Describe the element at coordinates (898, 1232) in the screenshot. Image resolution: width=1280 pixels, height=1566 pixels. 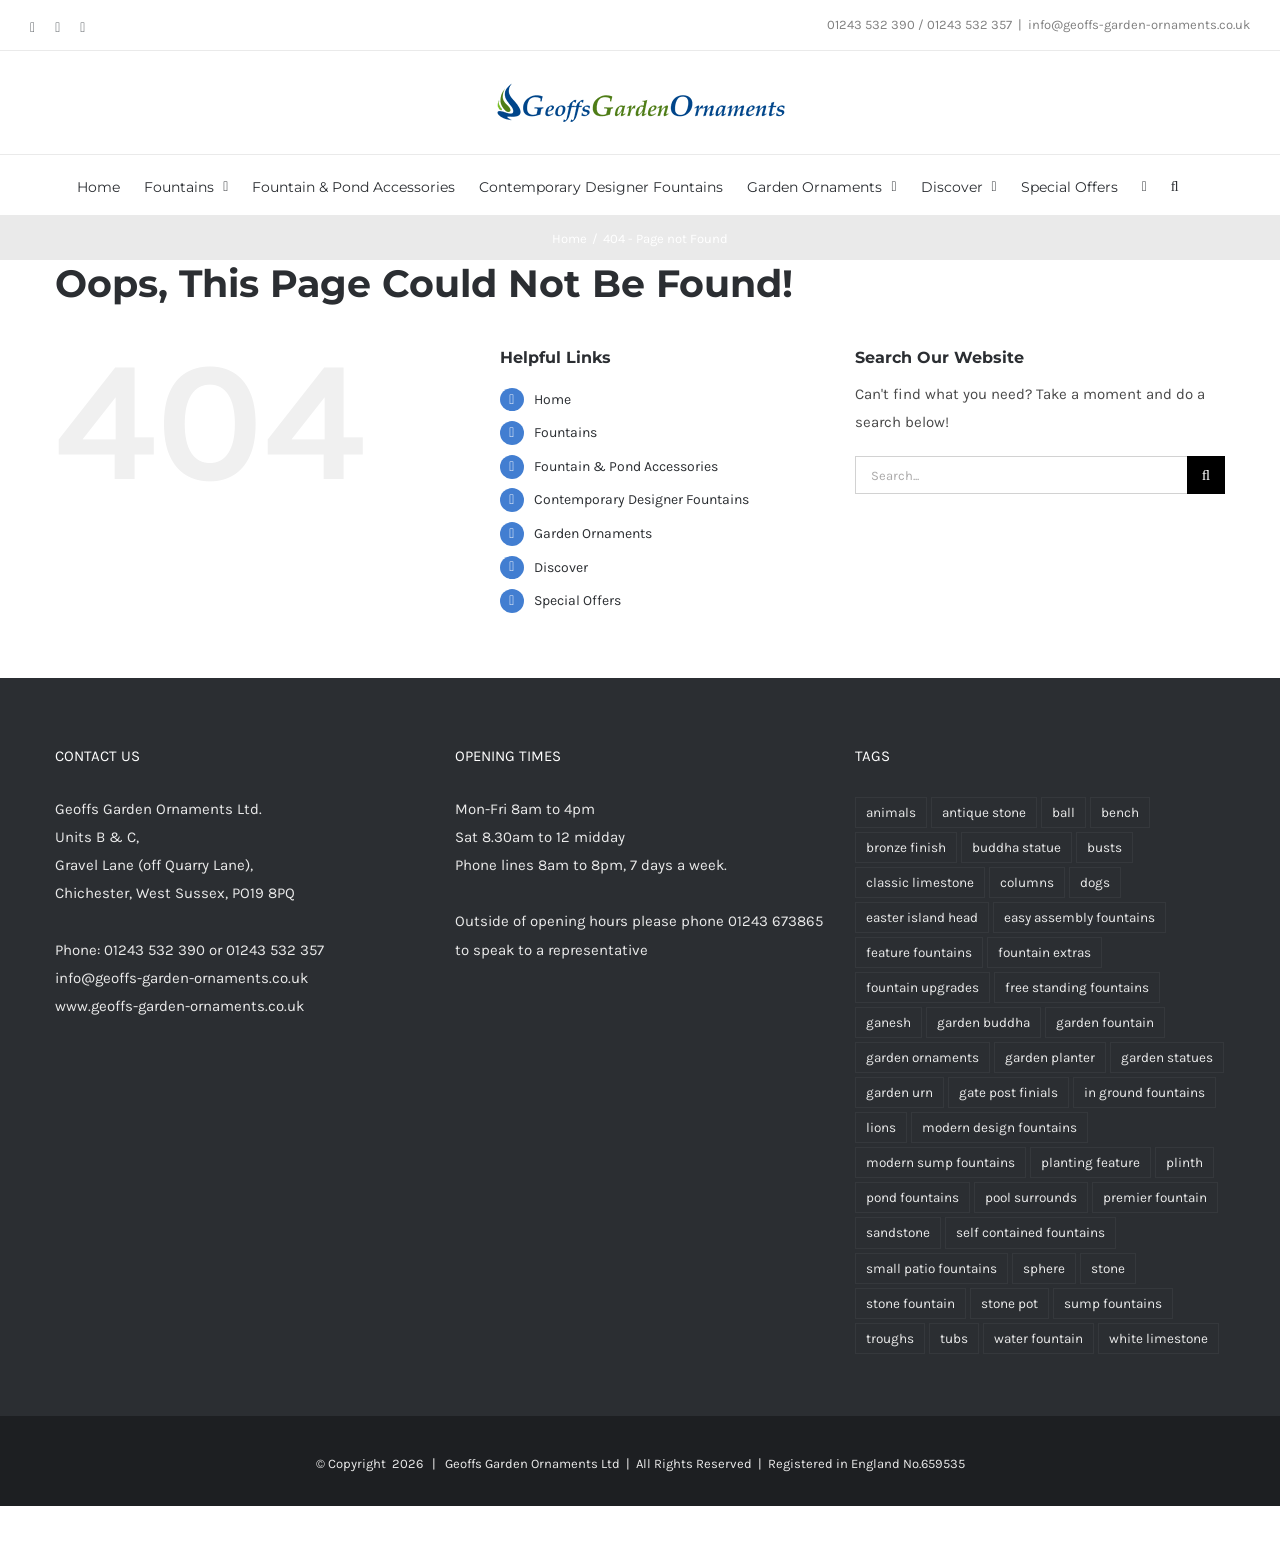
I see `sandstone [sandstone (337 products)]` at that location.